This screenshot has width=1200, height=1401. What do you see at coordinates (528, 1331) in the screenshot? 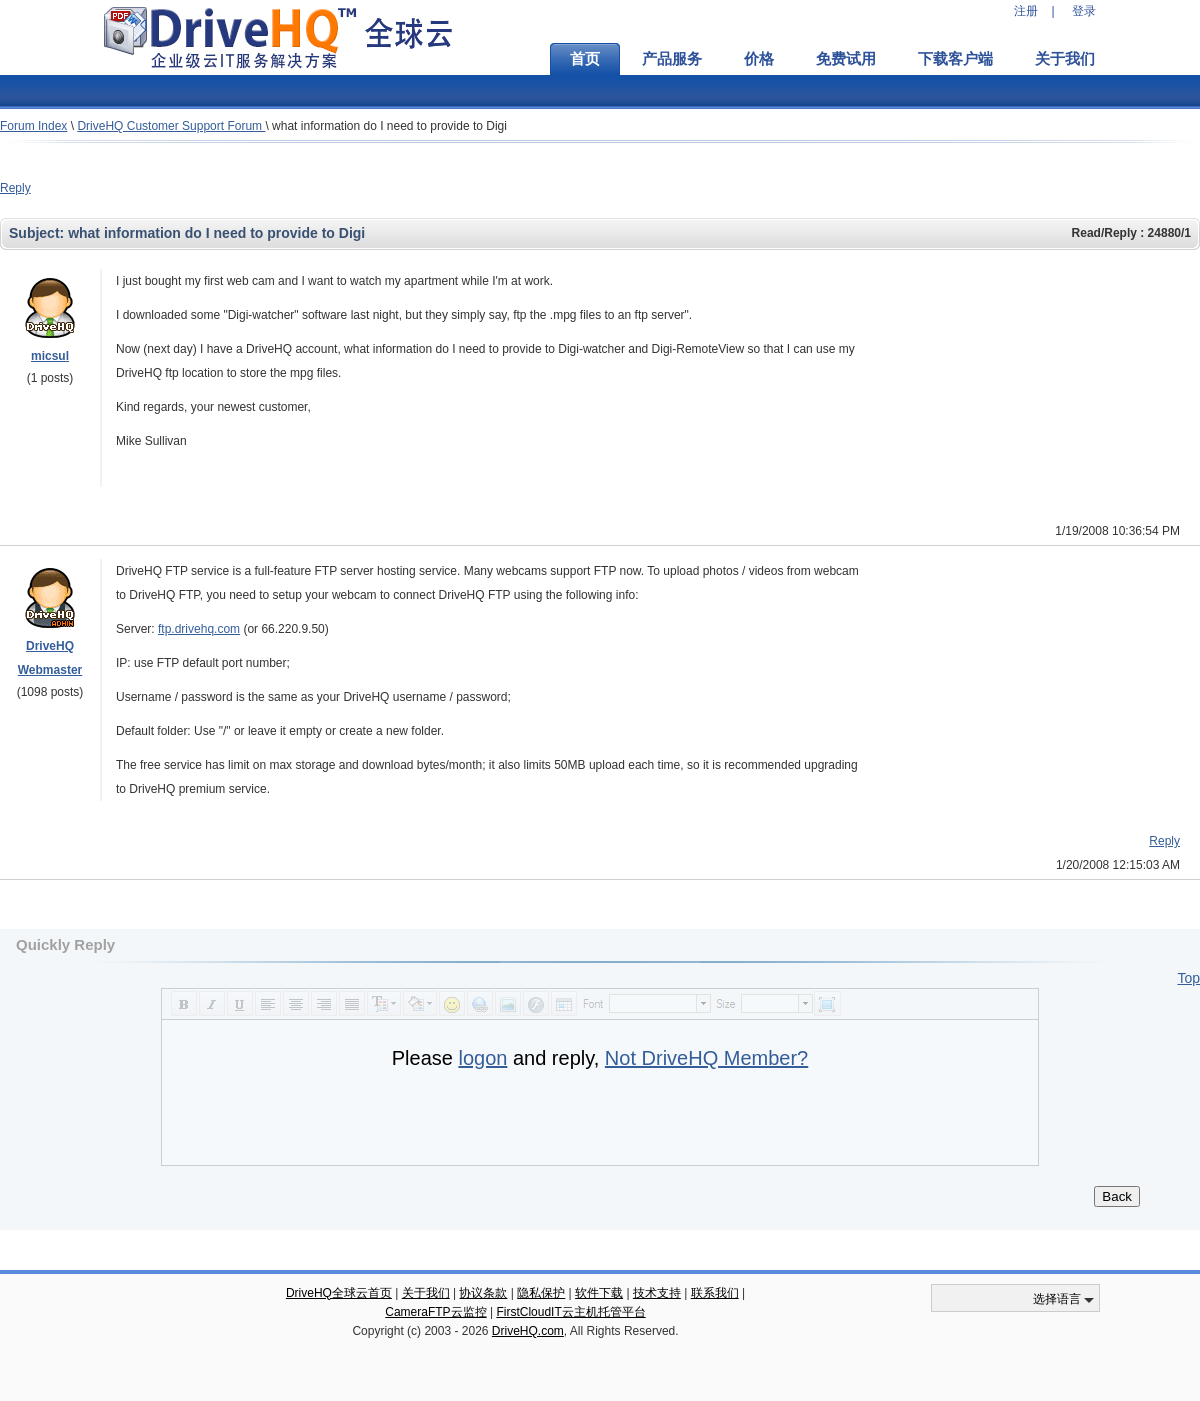
I see `DriveHQ.com` at bounding box center [528, 1331].